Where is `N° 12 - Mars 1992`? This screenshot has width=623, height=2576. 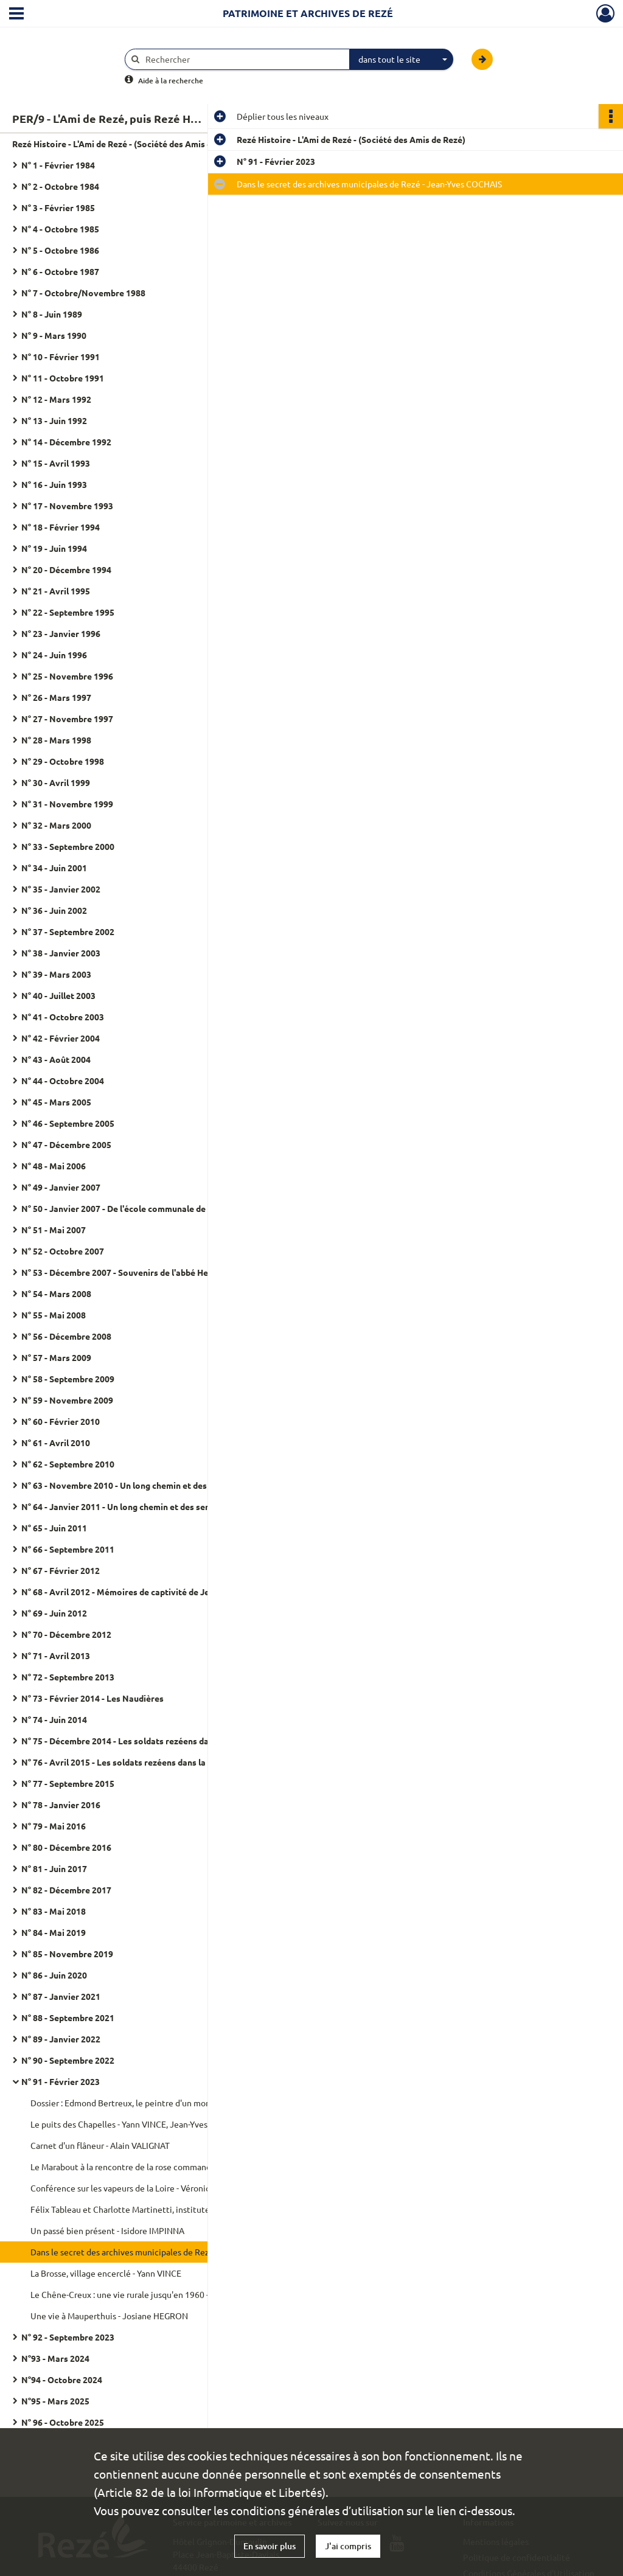
N° 12 - Mars 1992 is located at coordinates (56, 399).